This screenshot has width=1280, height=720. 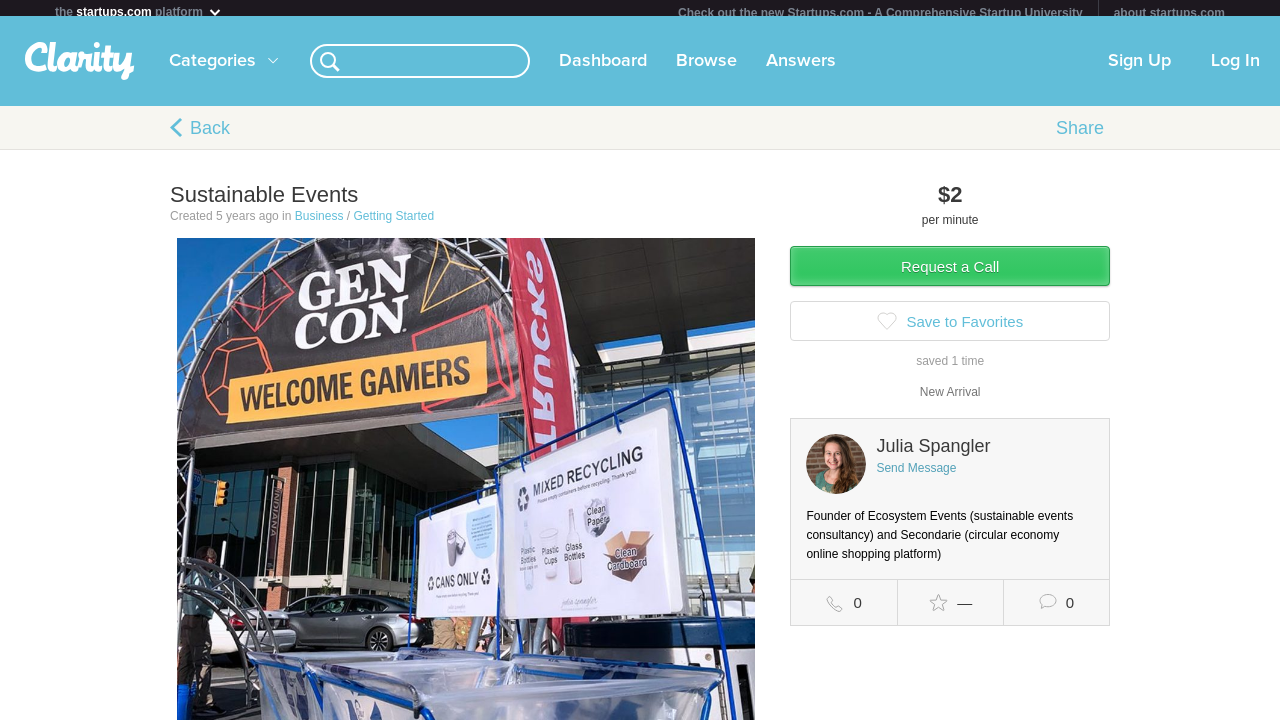 I want to click on Business, so click(x=319, y=224).